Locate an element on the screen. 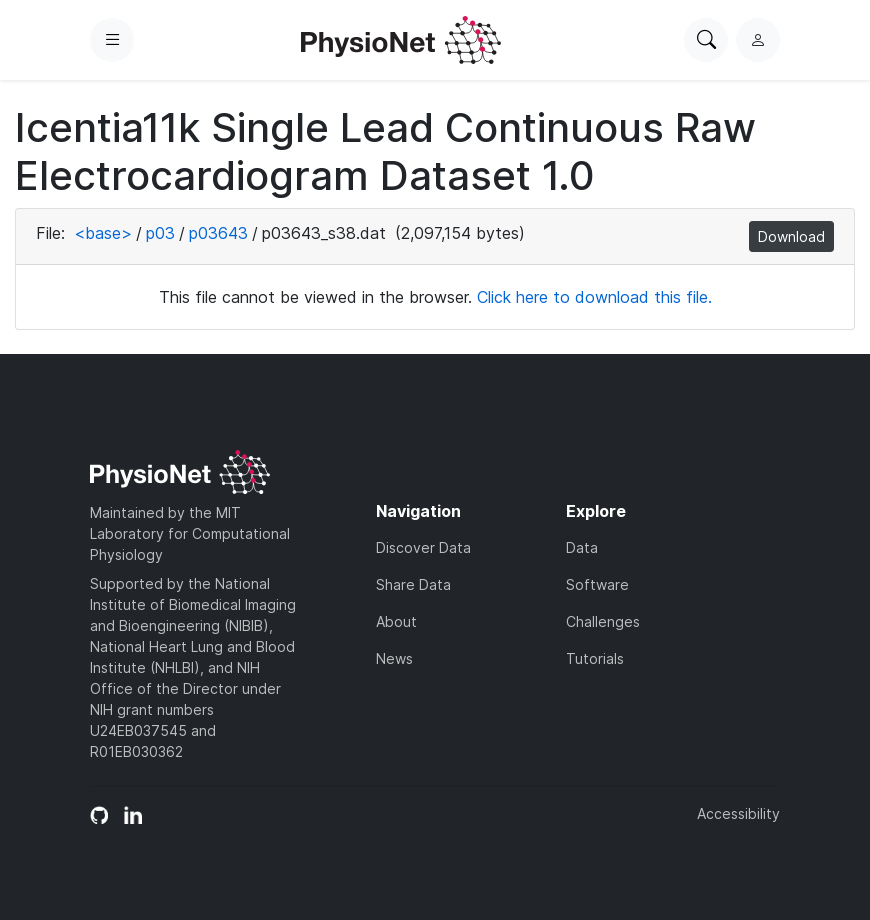  p03 is located at coordinates (160, 233).